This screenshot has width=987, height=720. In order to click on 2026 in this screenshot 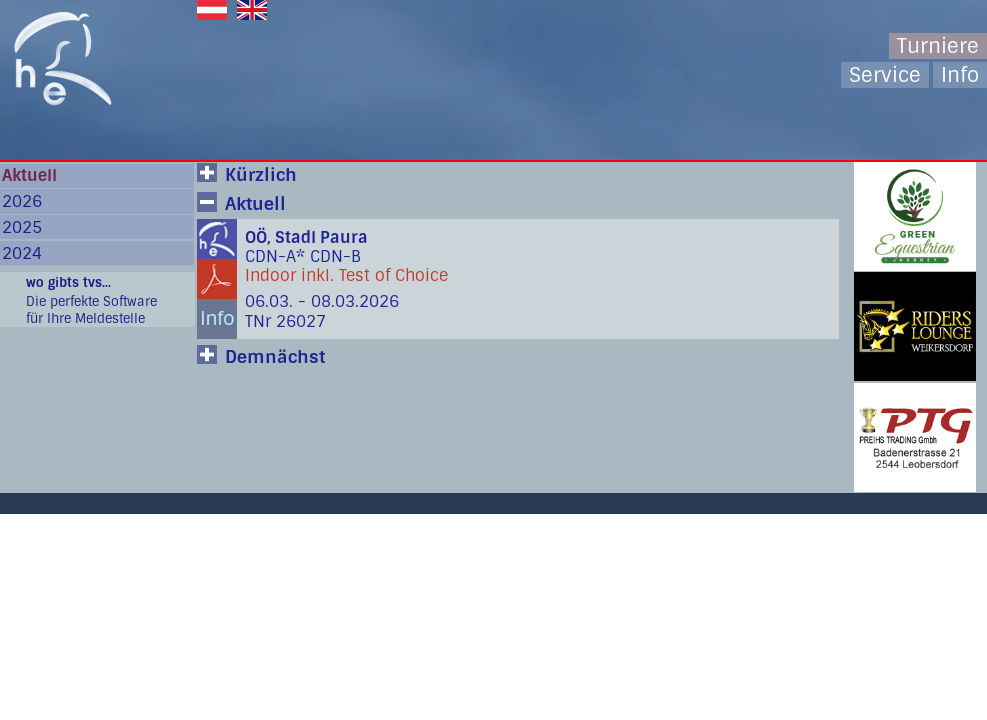, I will do `click(22, 201)`.